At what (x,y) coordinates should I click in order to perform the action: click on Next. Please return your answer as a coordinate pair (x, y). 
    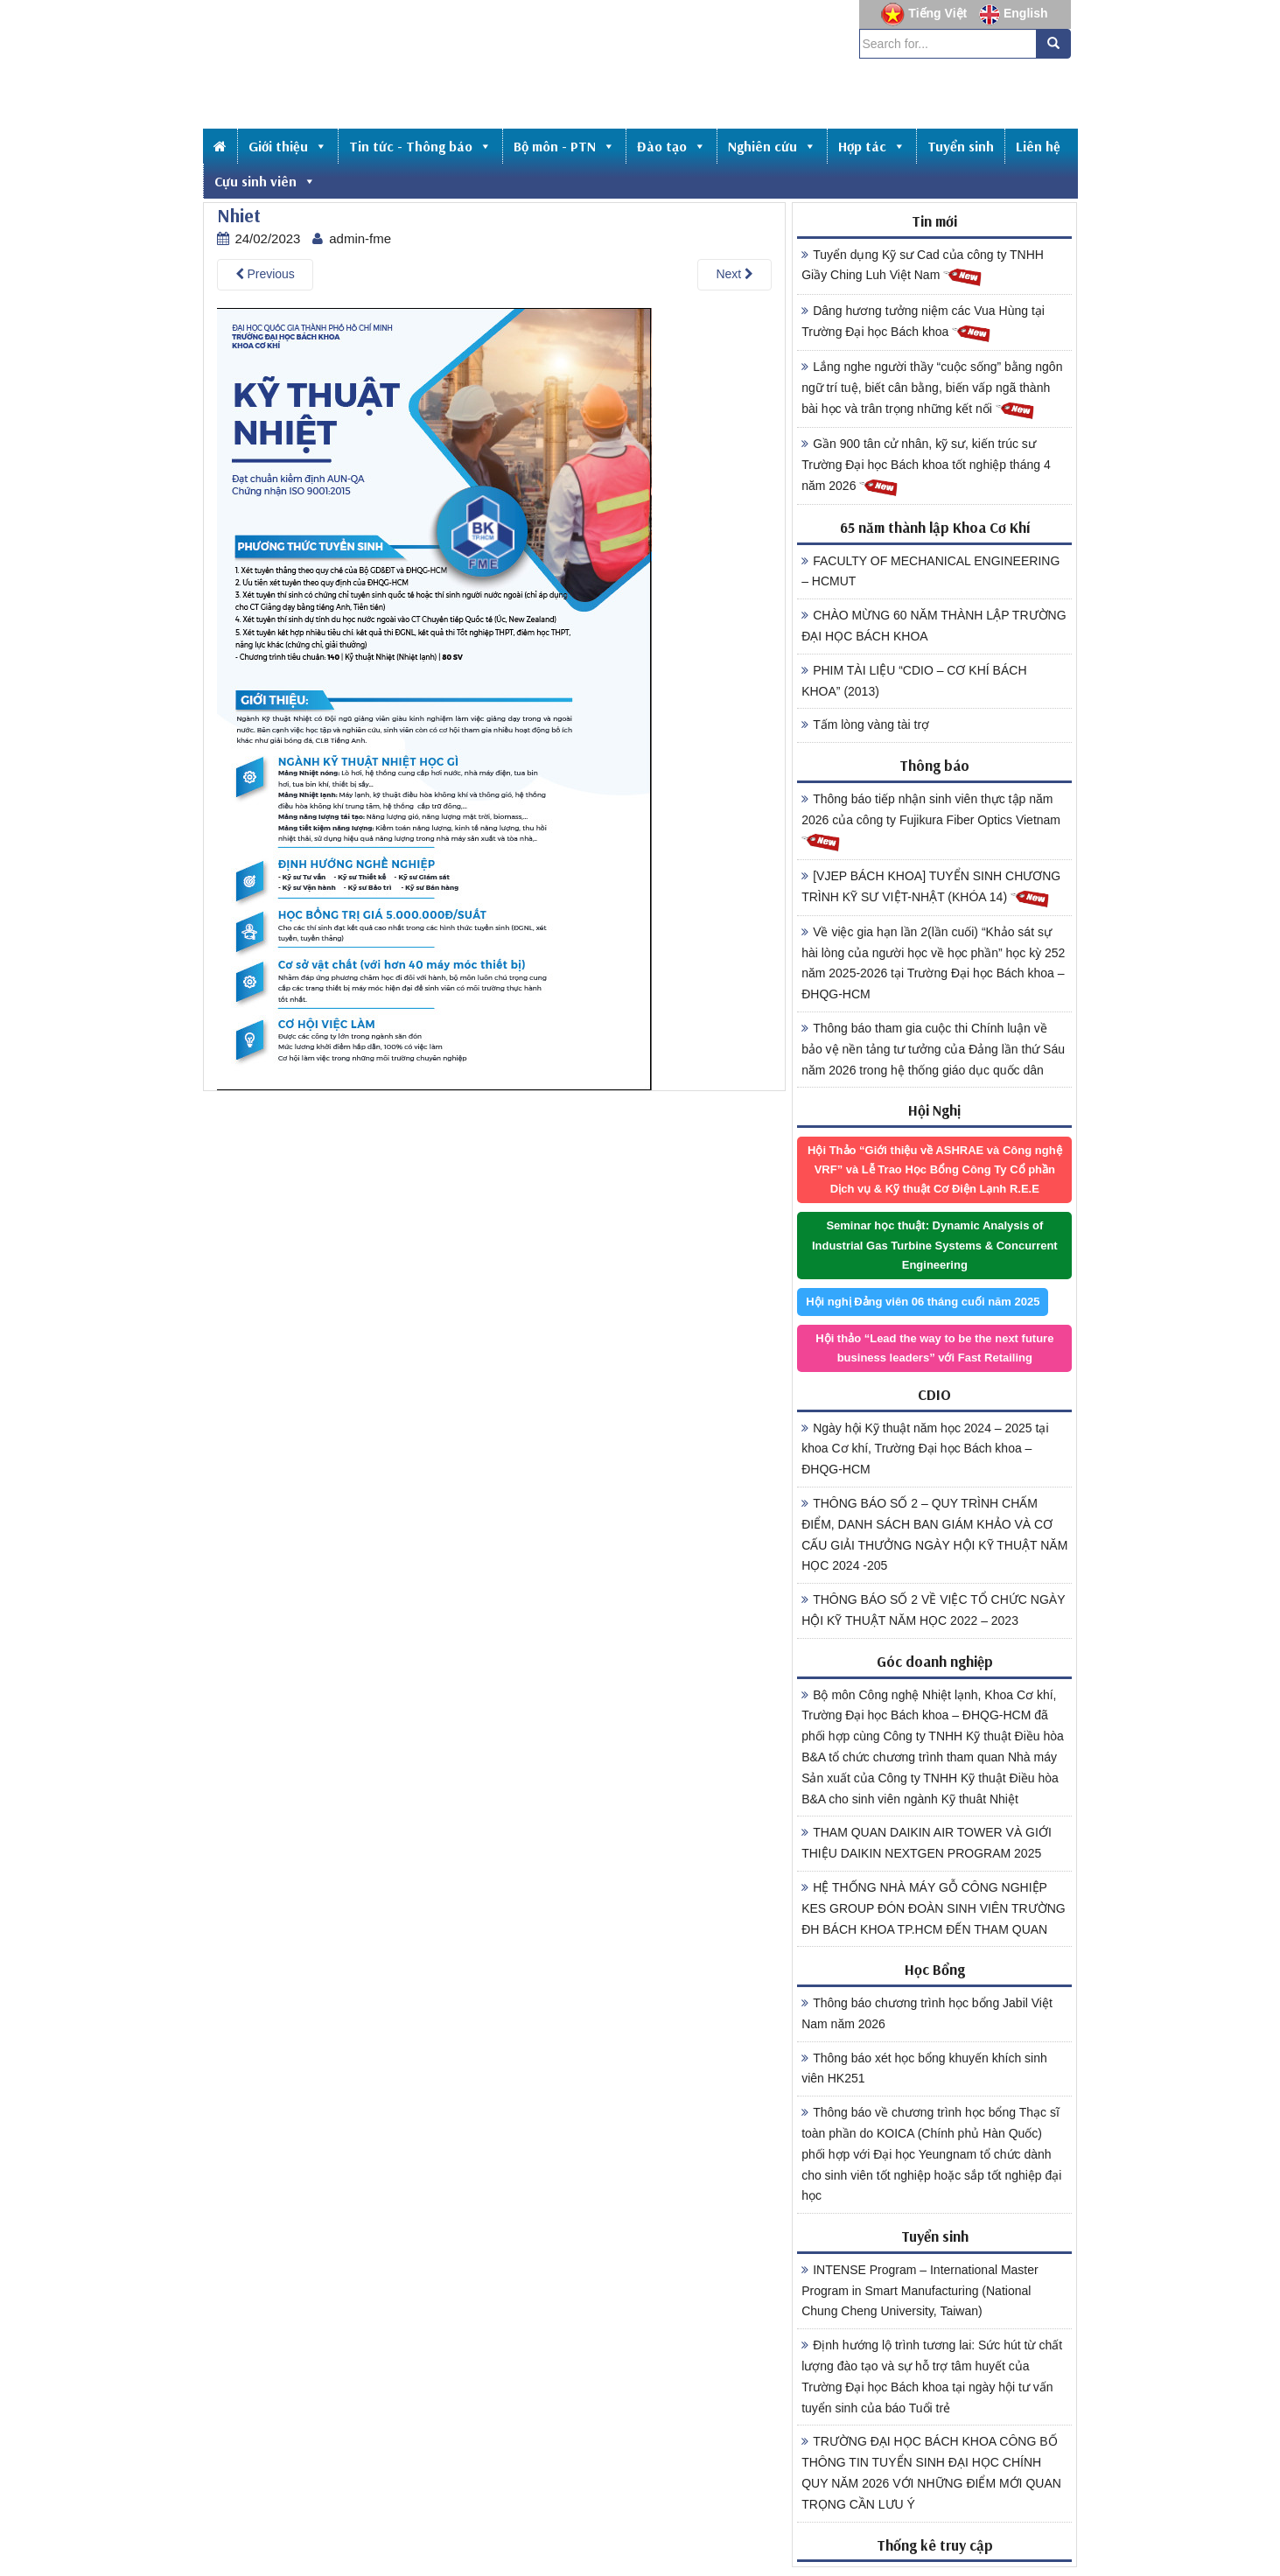
    Looking at the image, I should click on (734, 274).